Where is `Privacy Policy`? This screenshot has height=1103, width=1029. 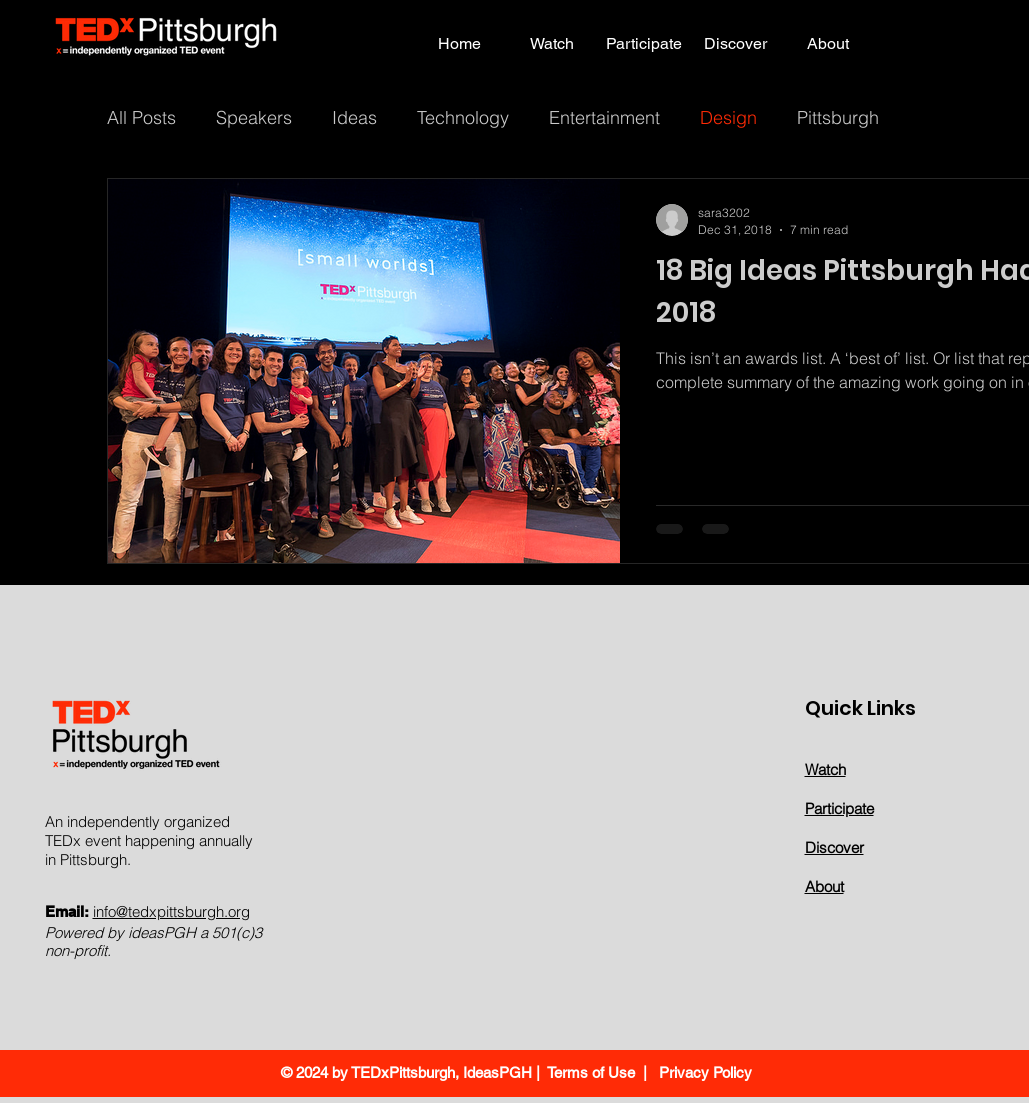 Privacy Policy is located at coordinates (703, 1072).